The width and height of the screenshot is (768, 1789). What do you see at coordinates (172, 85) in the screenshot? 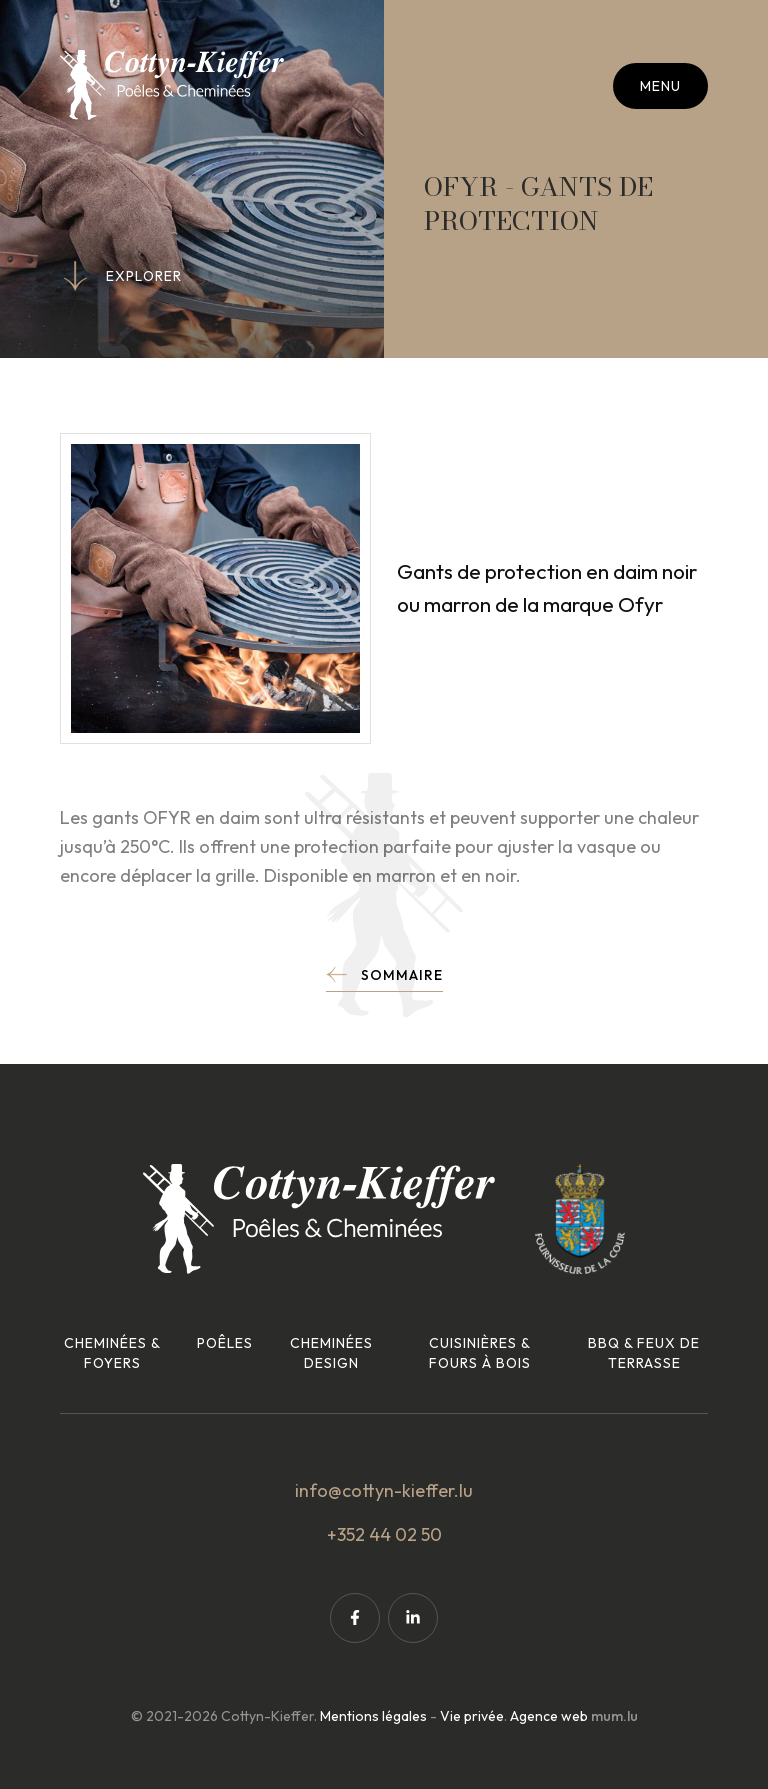
I see `[A la page d'accueil]` at bounding box center [172, 85].